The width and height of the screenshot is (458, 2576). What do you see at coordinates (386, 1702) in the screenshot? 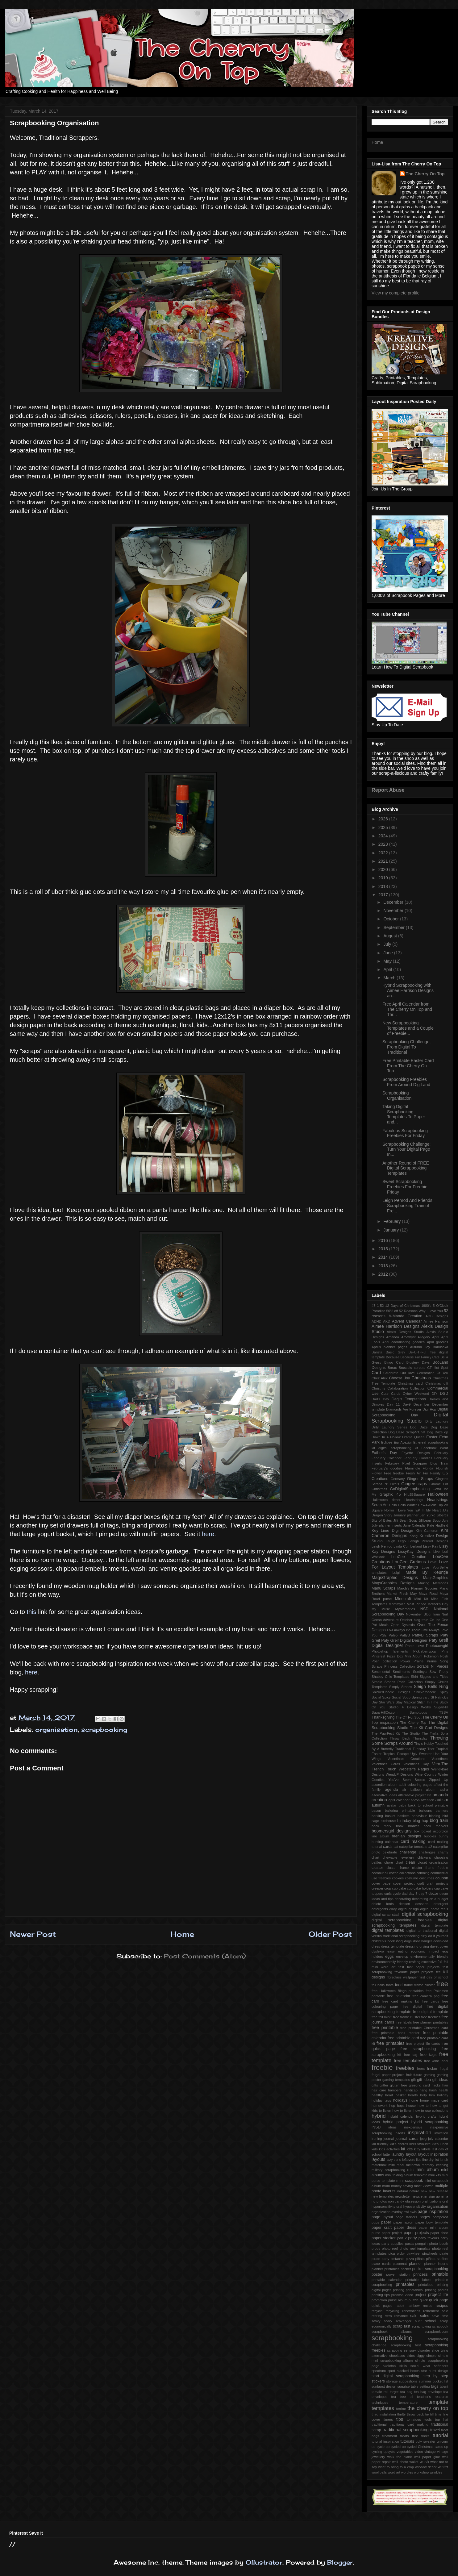
I see `Star Wars` at bounding box center [386, 1702].